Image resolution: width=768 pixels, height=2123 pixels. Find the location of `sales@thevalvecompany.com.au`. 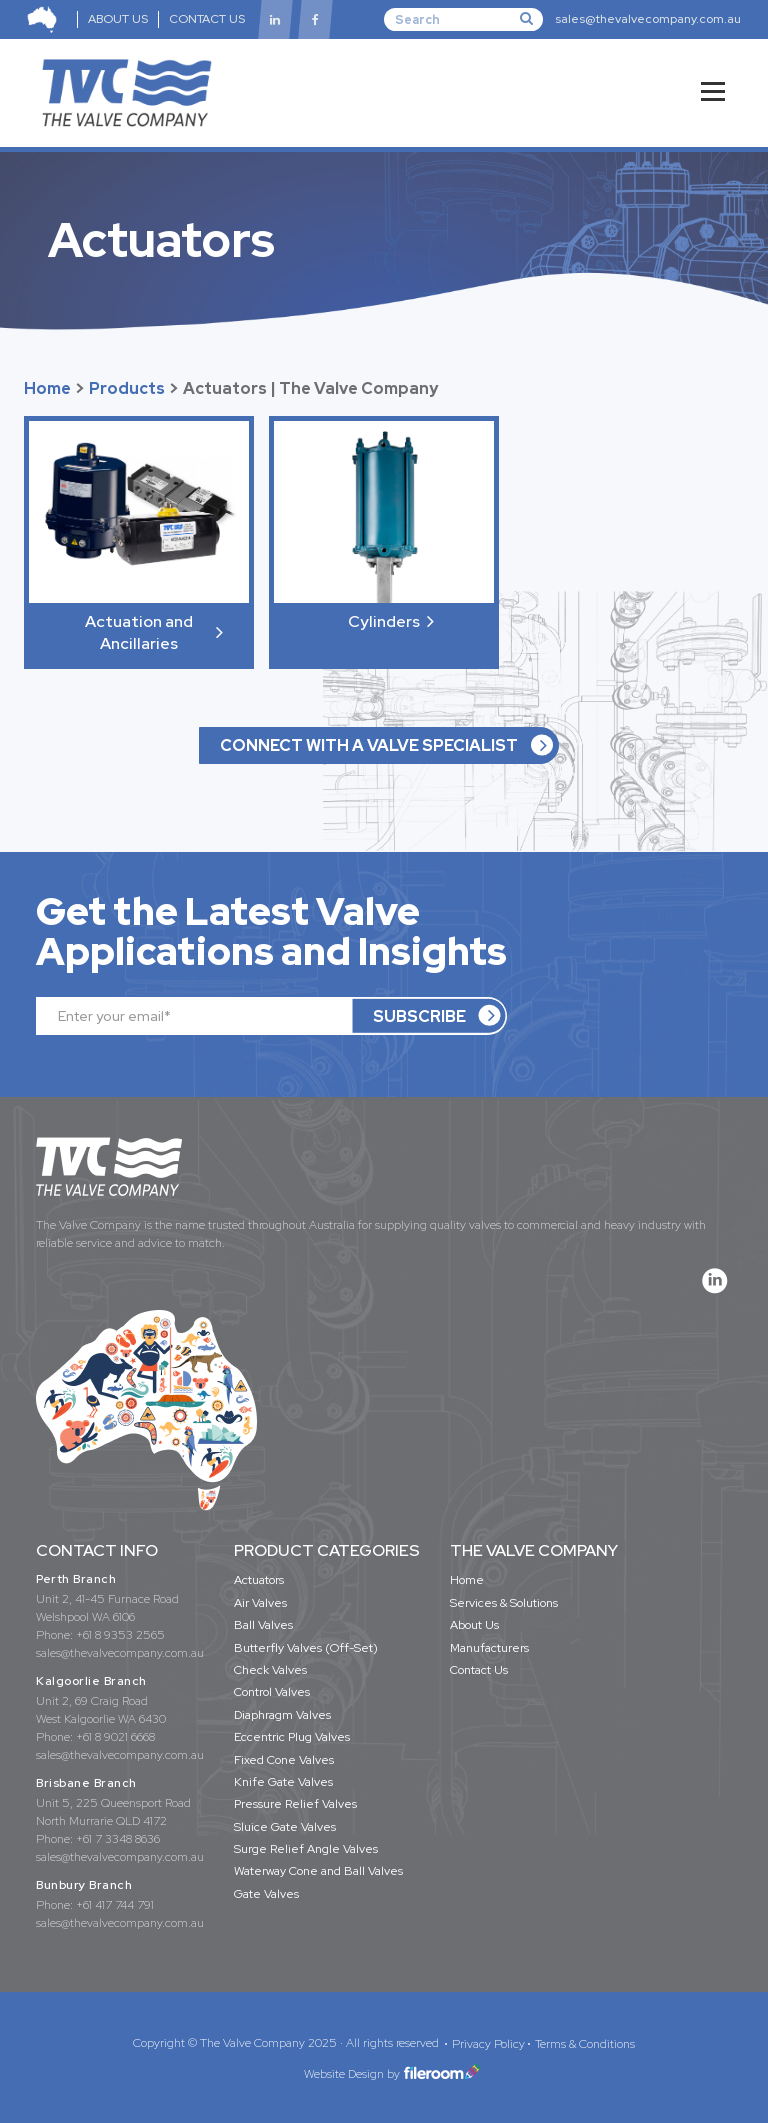

sales@thevalvecompany.com.au is located at coordinates (648, 19).